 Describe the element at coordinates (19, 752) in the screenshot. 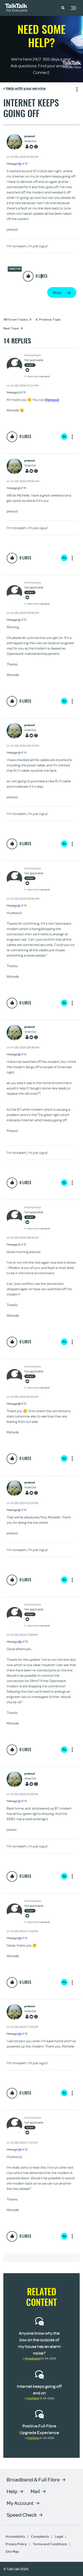

I see `4 [Message 4 of 15]` at that location.